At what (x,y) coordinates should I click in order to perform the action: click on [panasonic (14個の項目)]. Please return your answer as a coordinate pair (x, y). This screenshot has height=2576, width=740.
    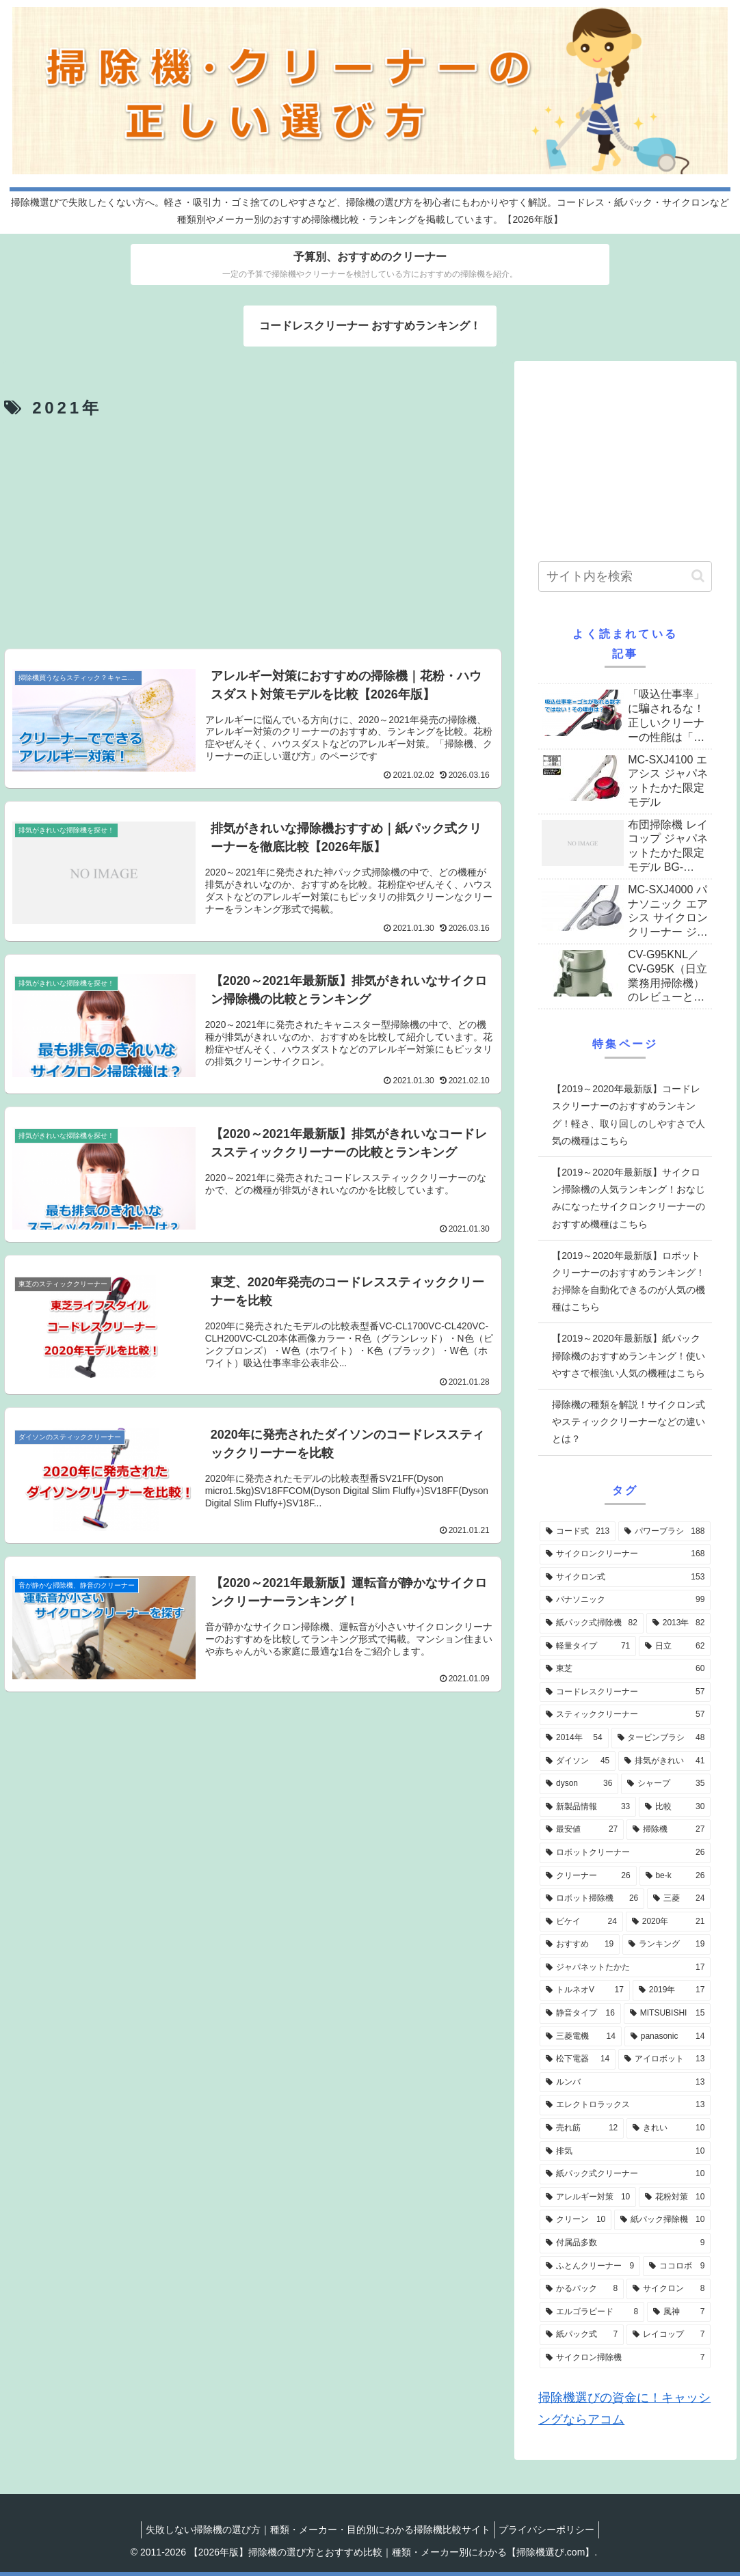
    Looking at the image, I should click on (667, 2036).